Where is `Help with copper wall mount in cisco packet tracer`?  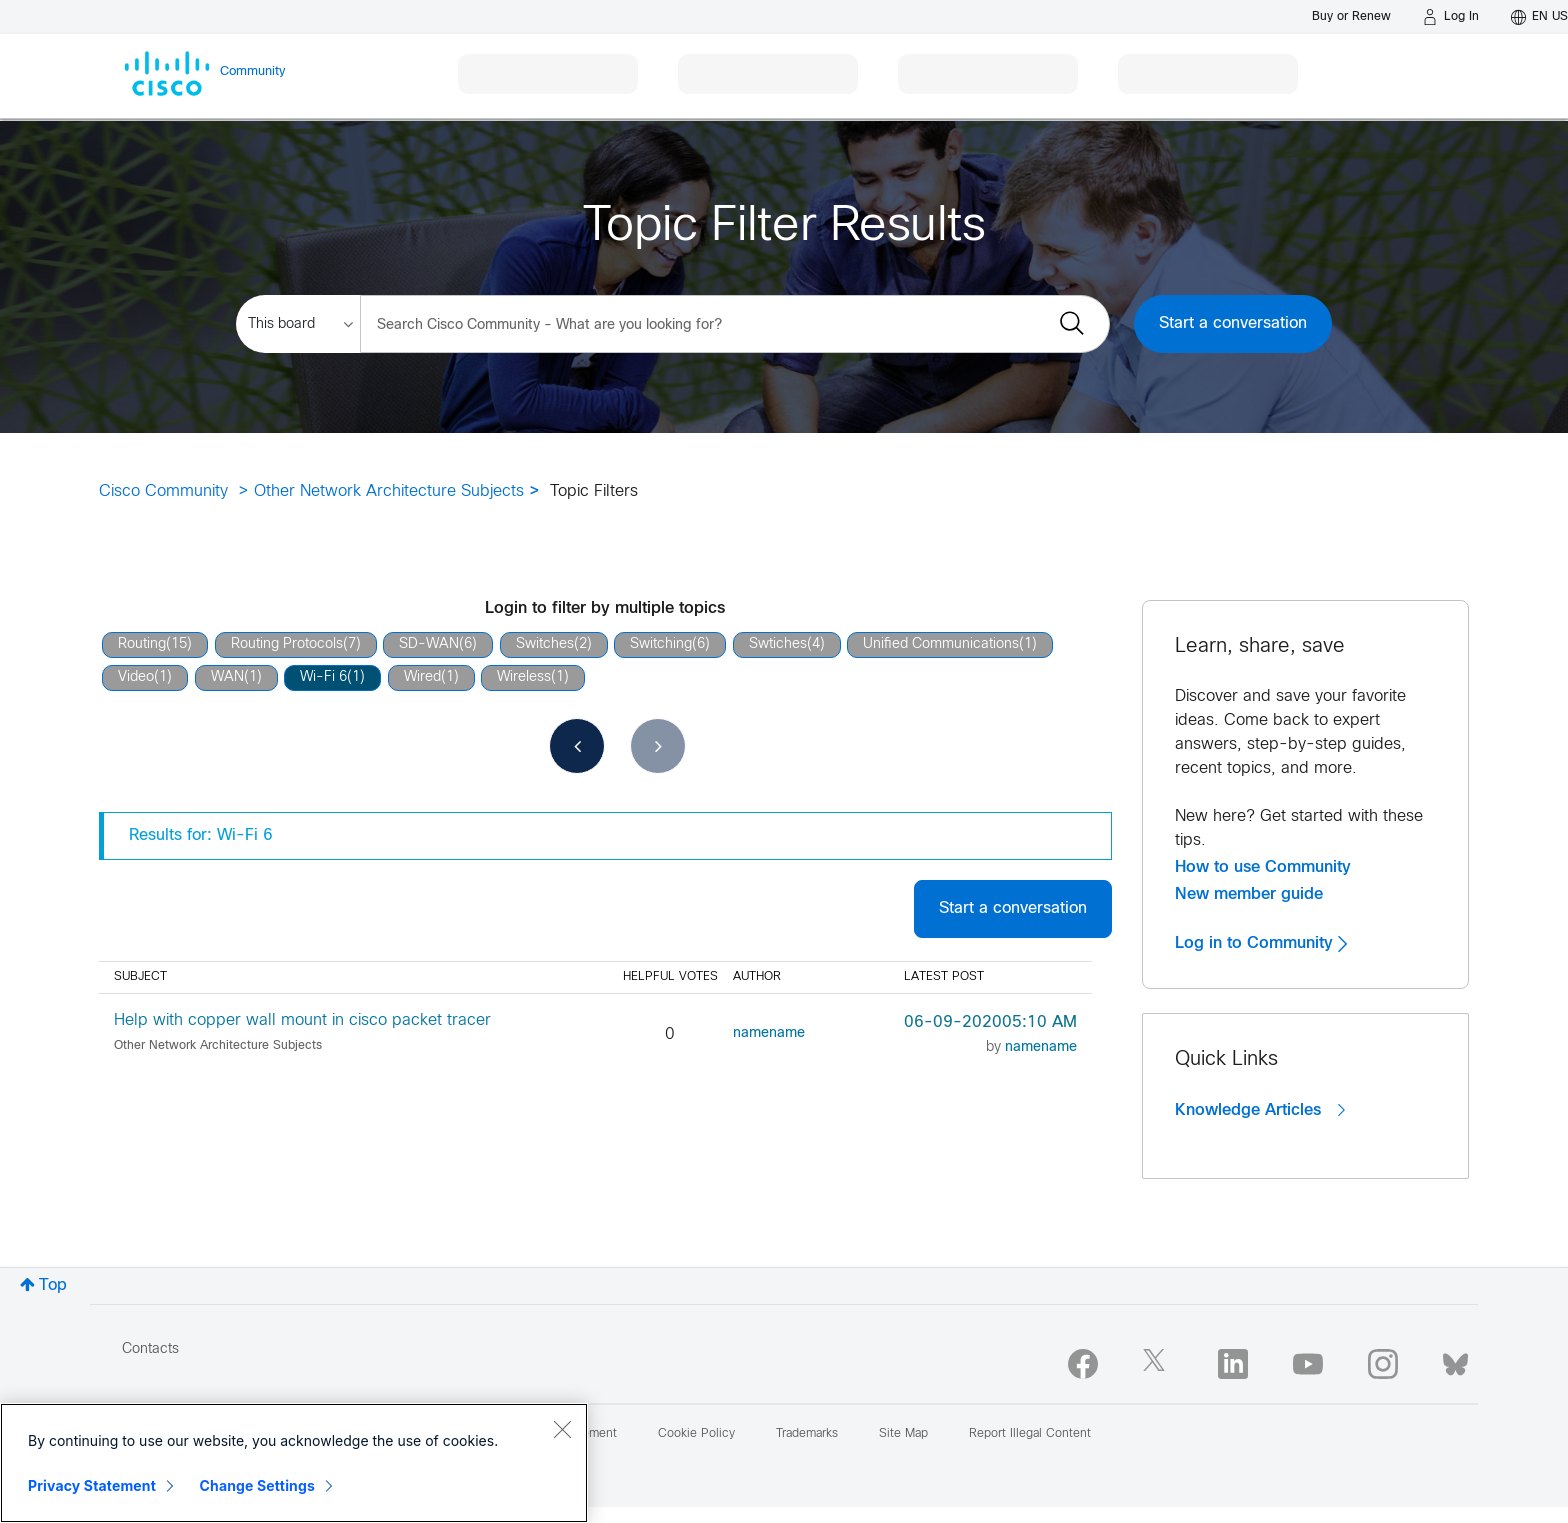
Help with copper wall mount in cisco packet tracer is located at coordinates (302, 1020).